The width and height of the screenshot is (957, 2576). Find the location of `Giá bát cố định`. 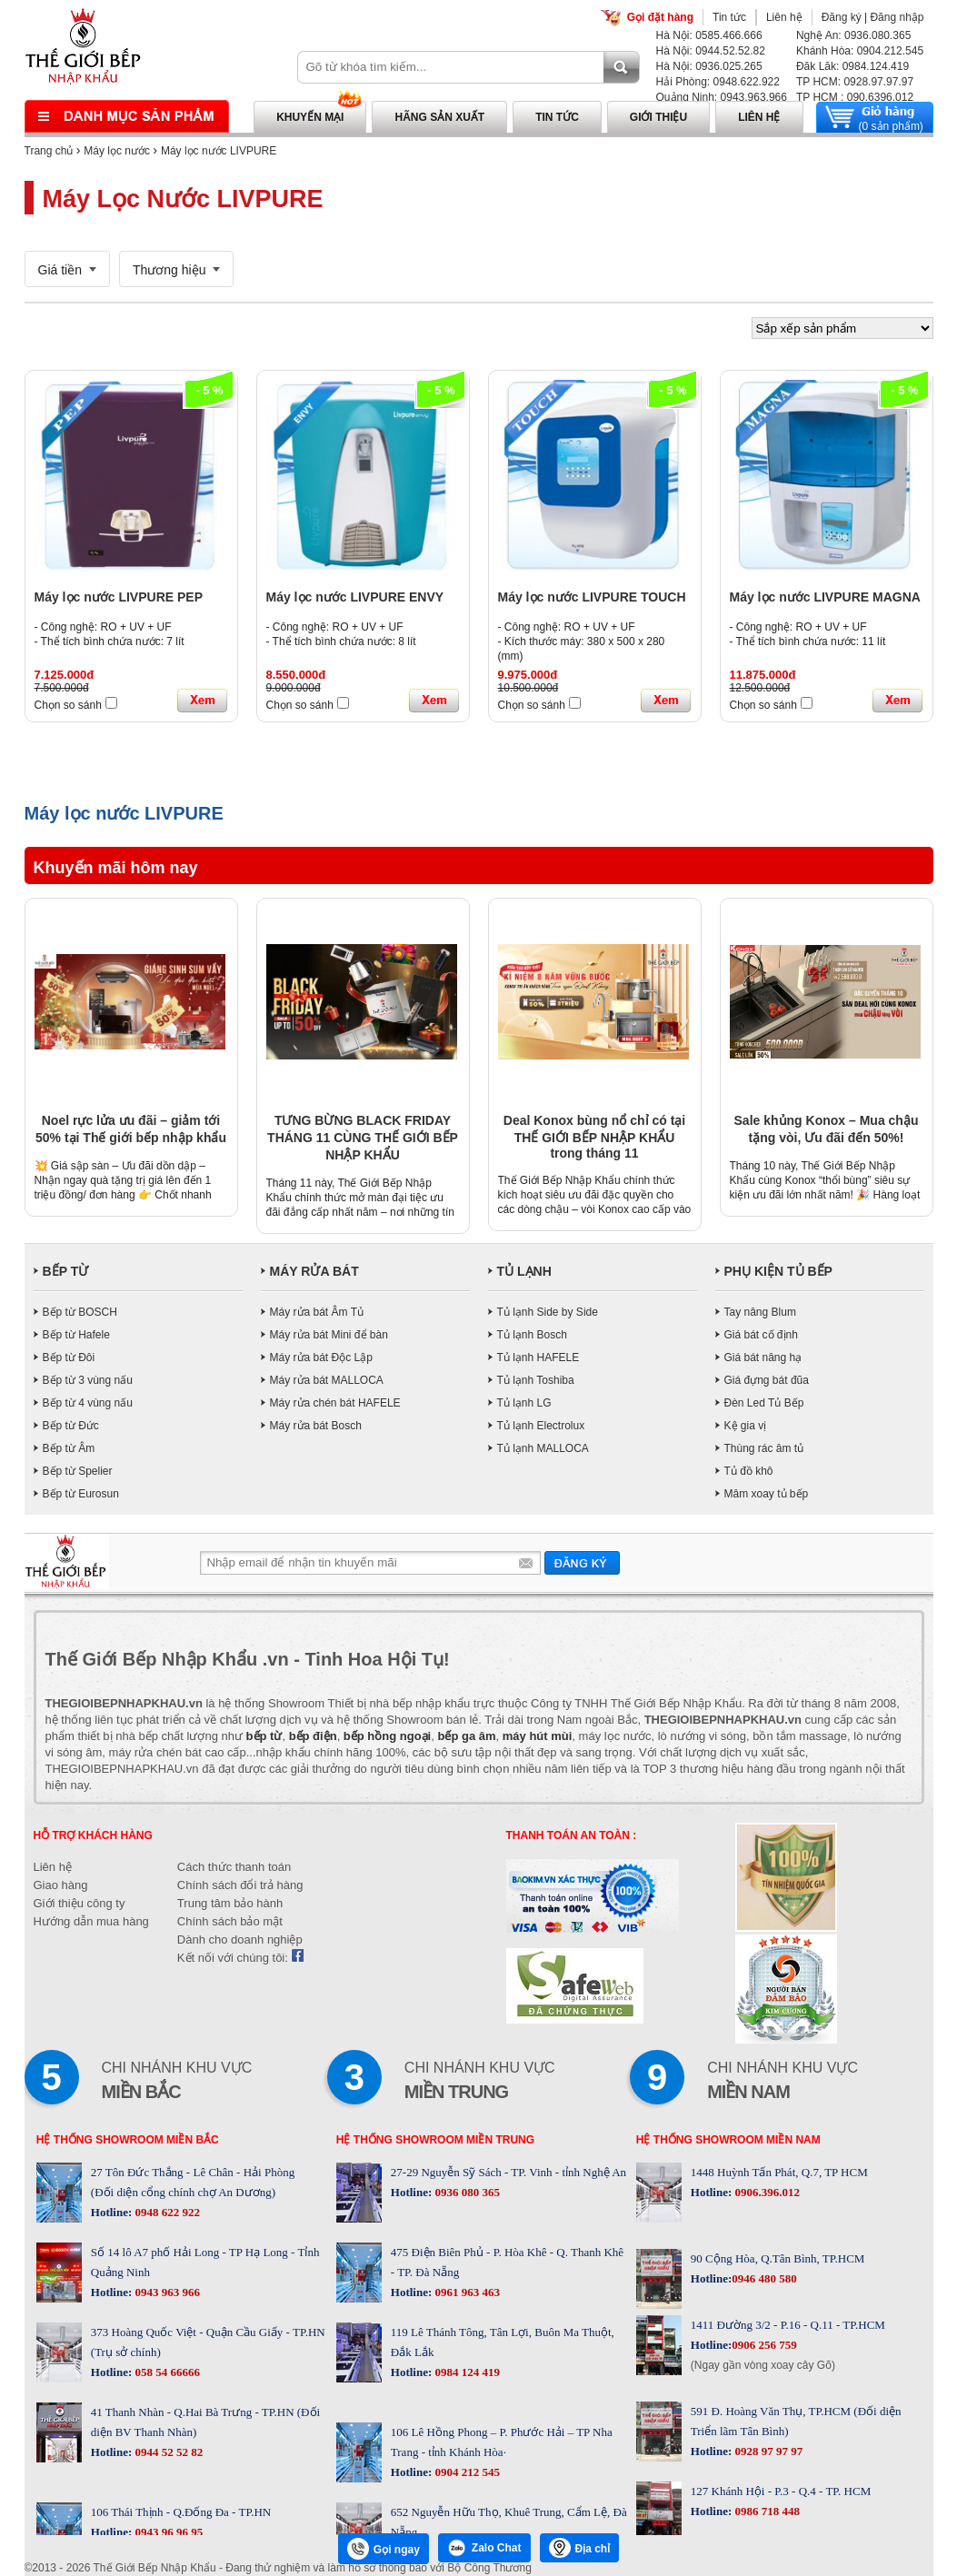

Giá bát cố định is located at coordinates (761, 1334).